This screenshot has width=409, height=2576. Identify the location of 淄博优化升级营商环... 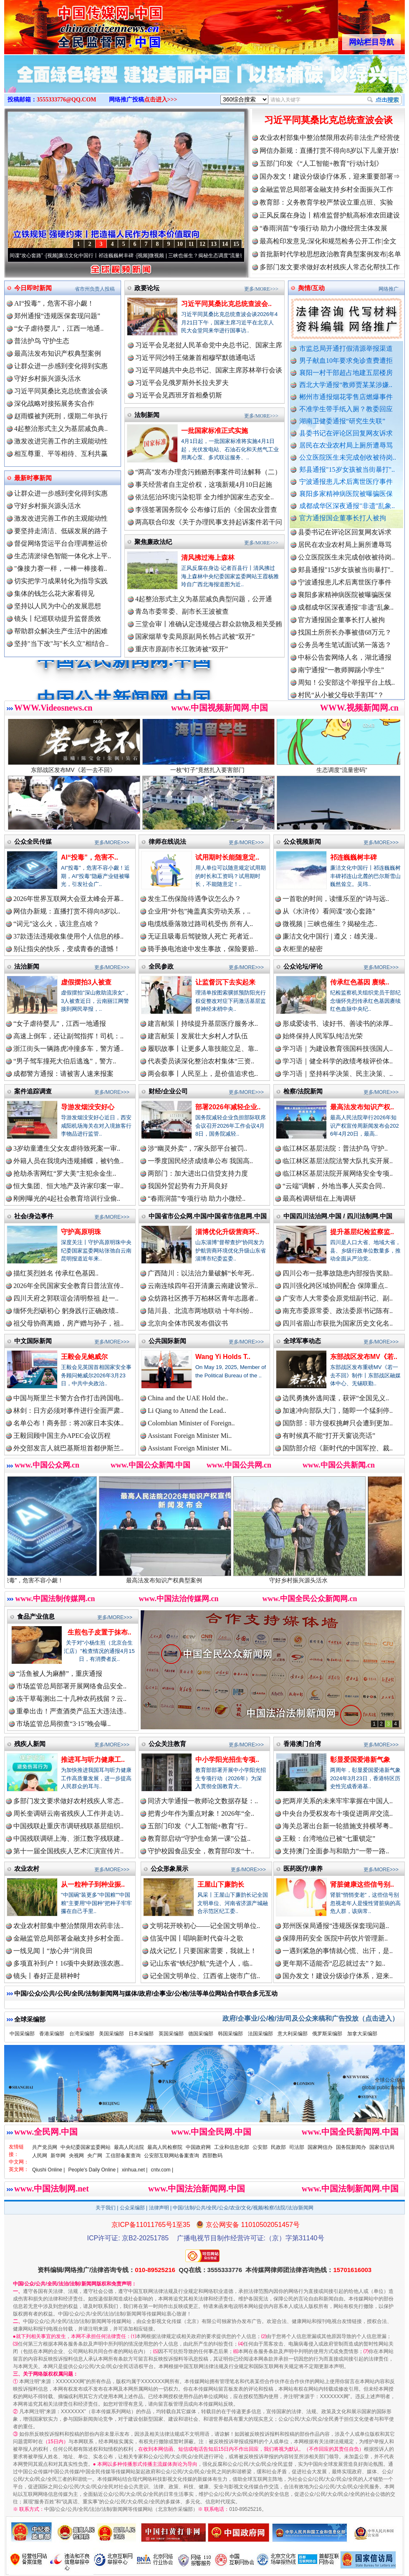
(227, 1231).